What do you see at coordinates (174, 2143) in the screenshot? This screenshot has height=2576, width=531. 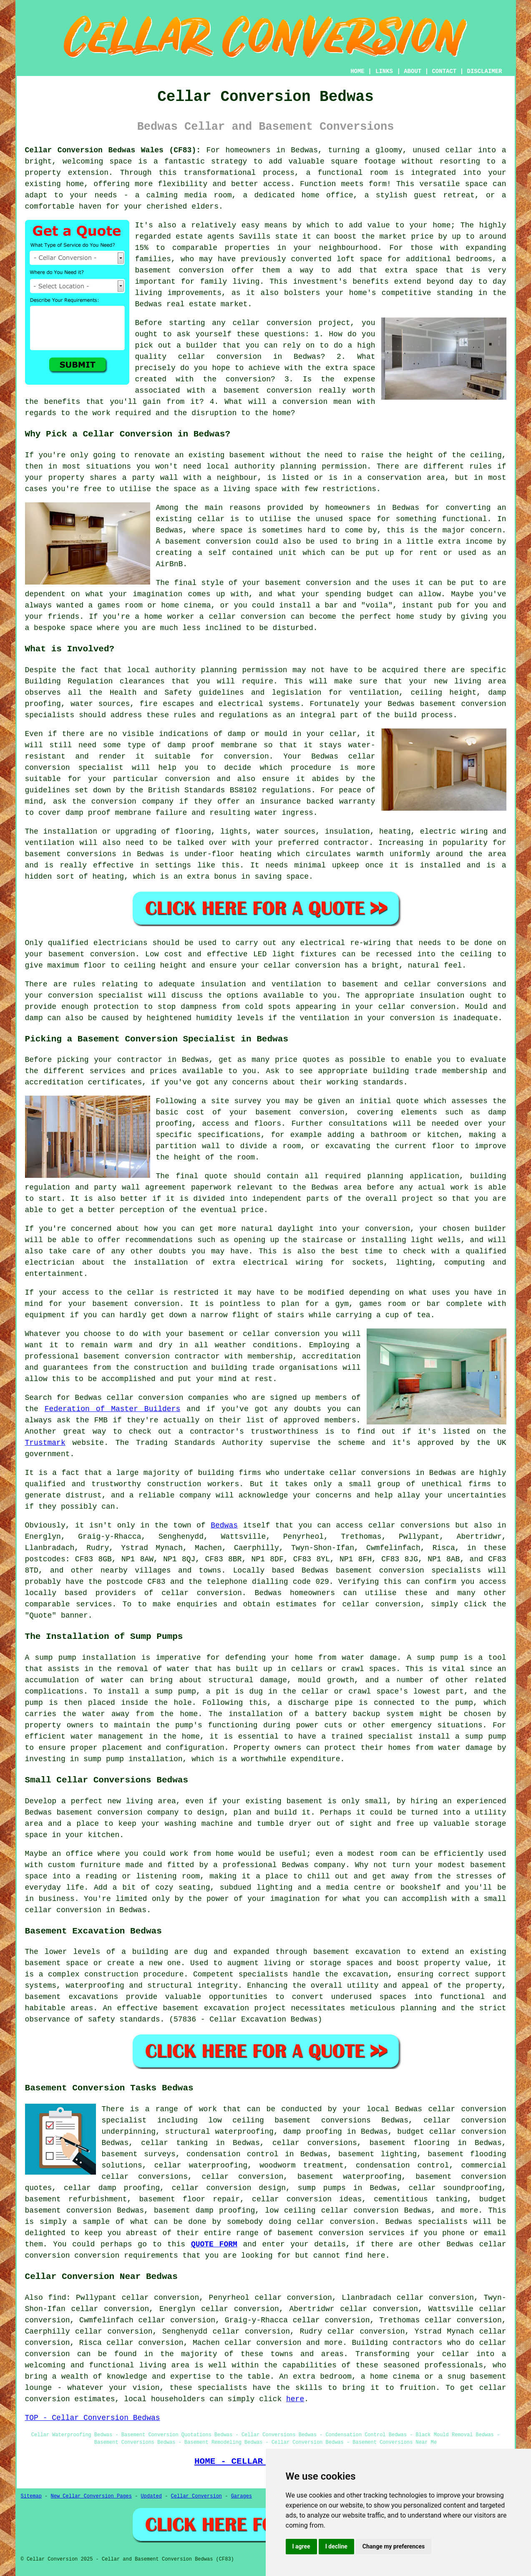 I see `cellar tanking` at bounding box center [174, 2143].